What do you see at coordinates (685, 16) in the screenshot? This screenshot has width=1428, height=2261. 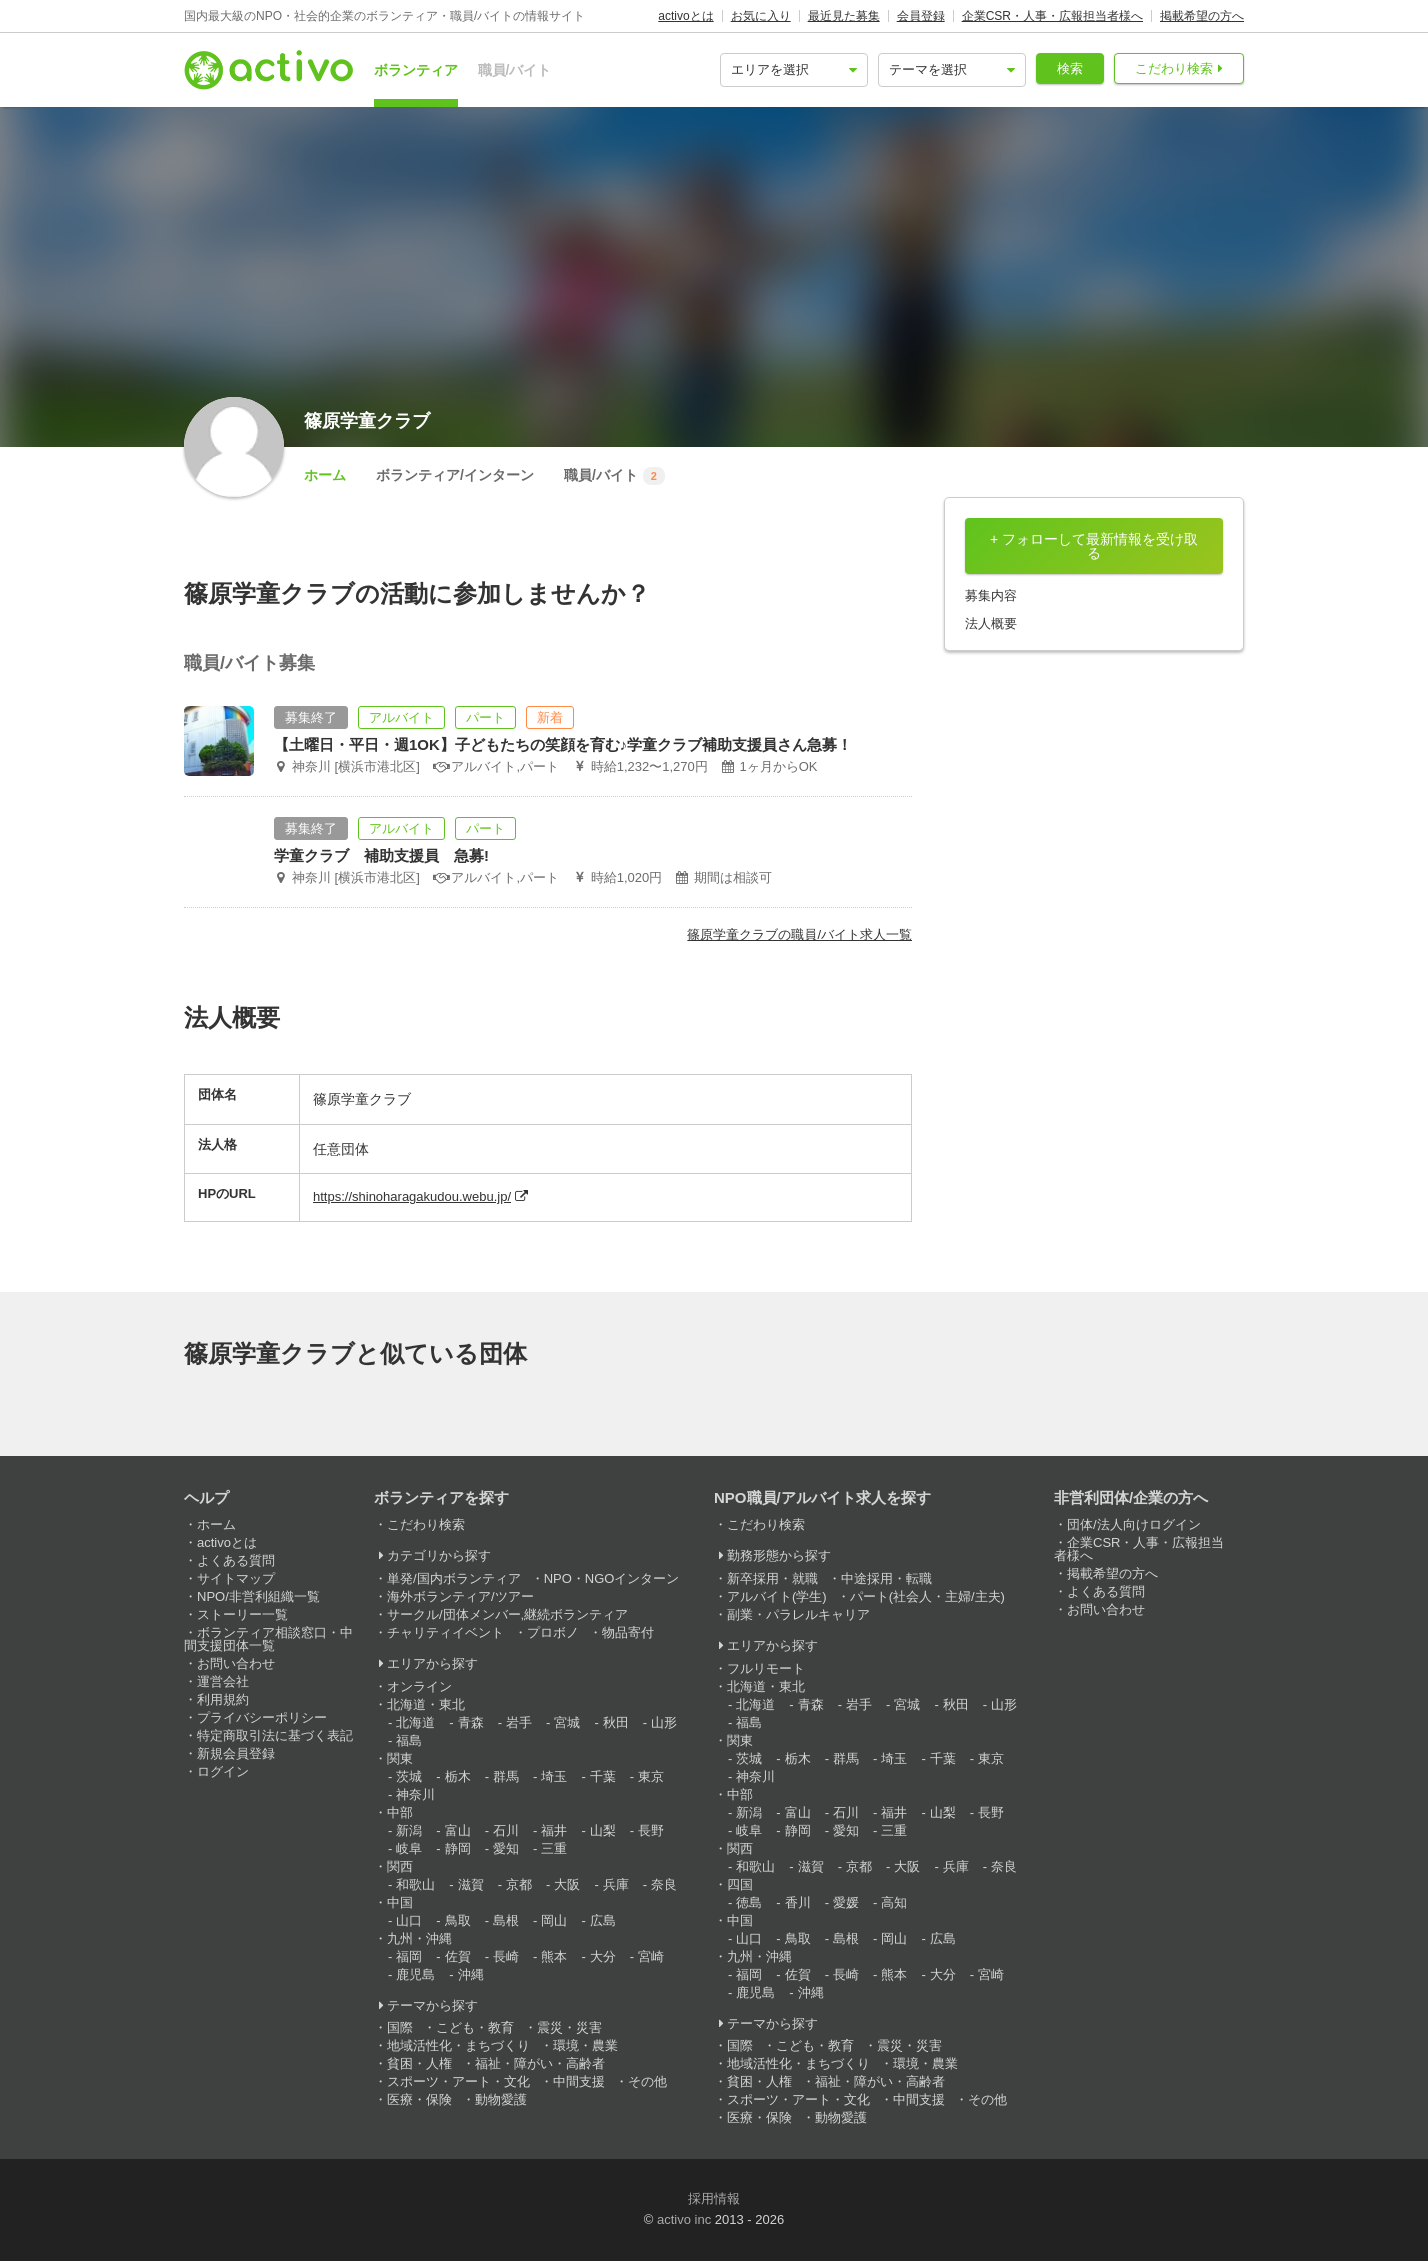 I see `activoとは` at bounding box center [685, 16].